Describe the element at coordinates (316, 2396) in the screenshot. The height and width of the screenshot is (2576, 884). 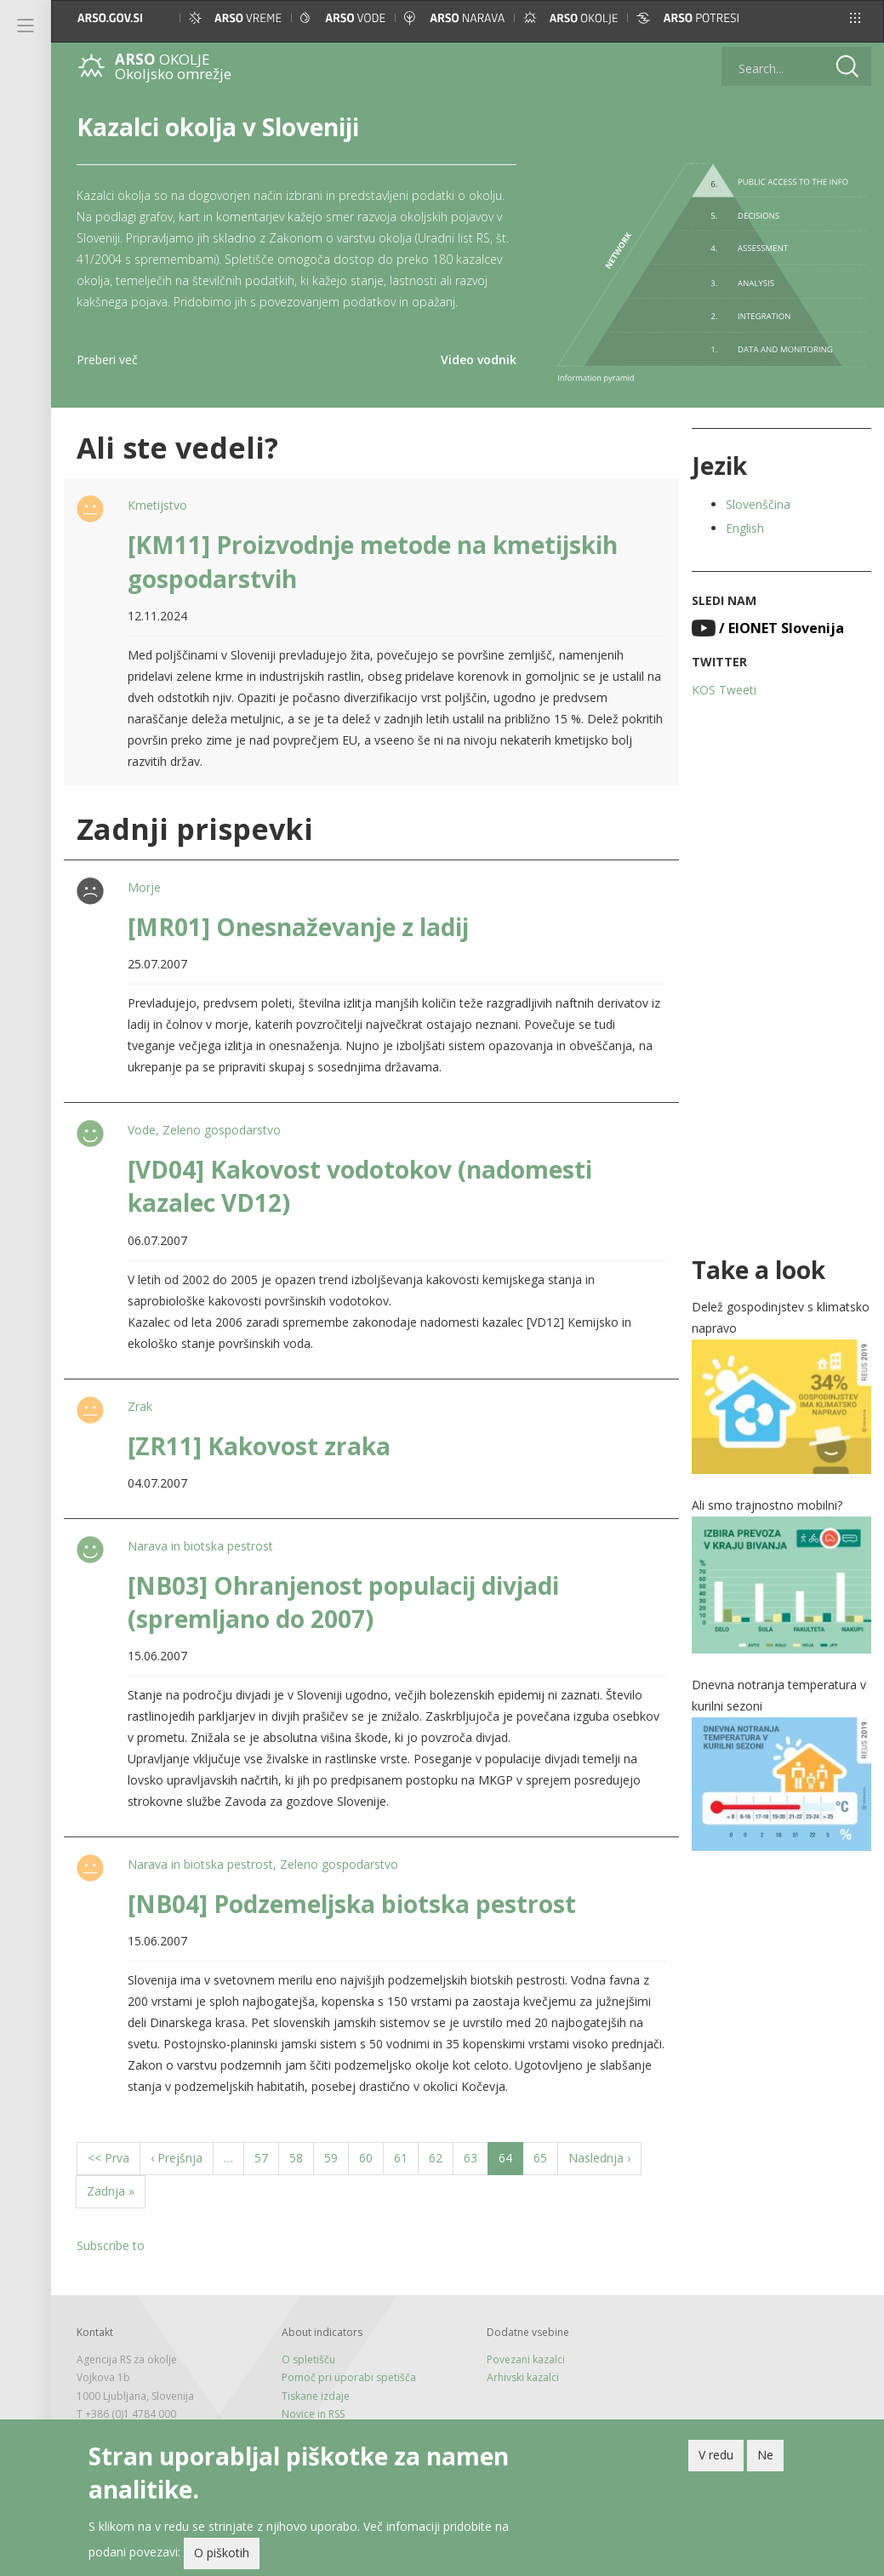
I see `Tiskane izdaje` at that location.